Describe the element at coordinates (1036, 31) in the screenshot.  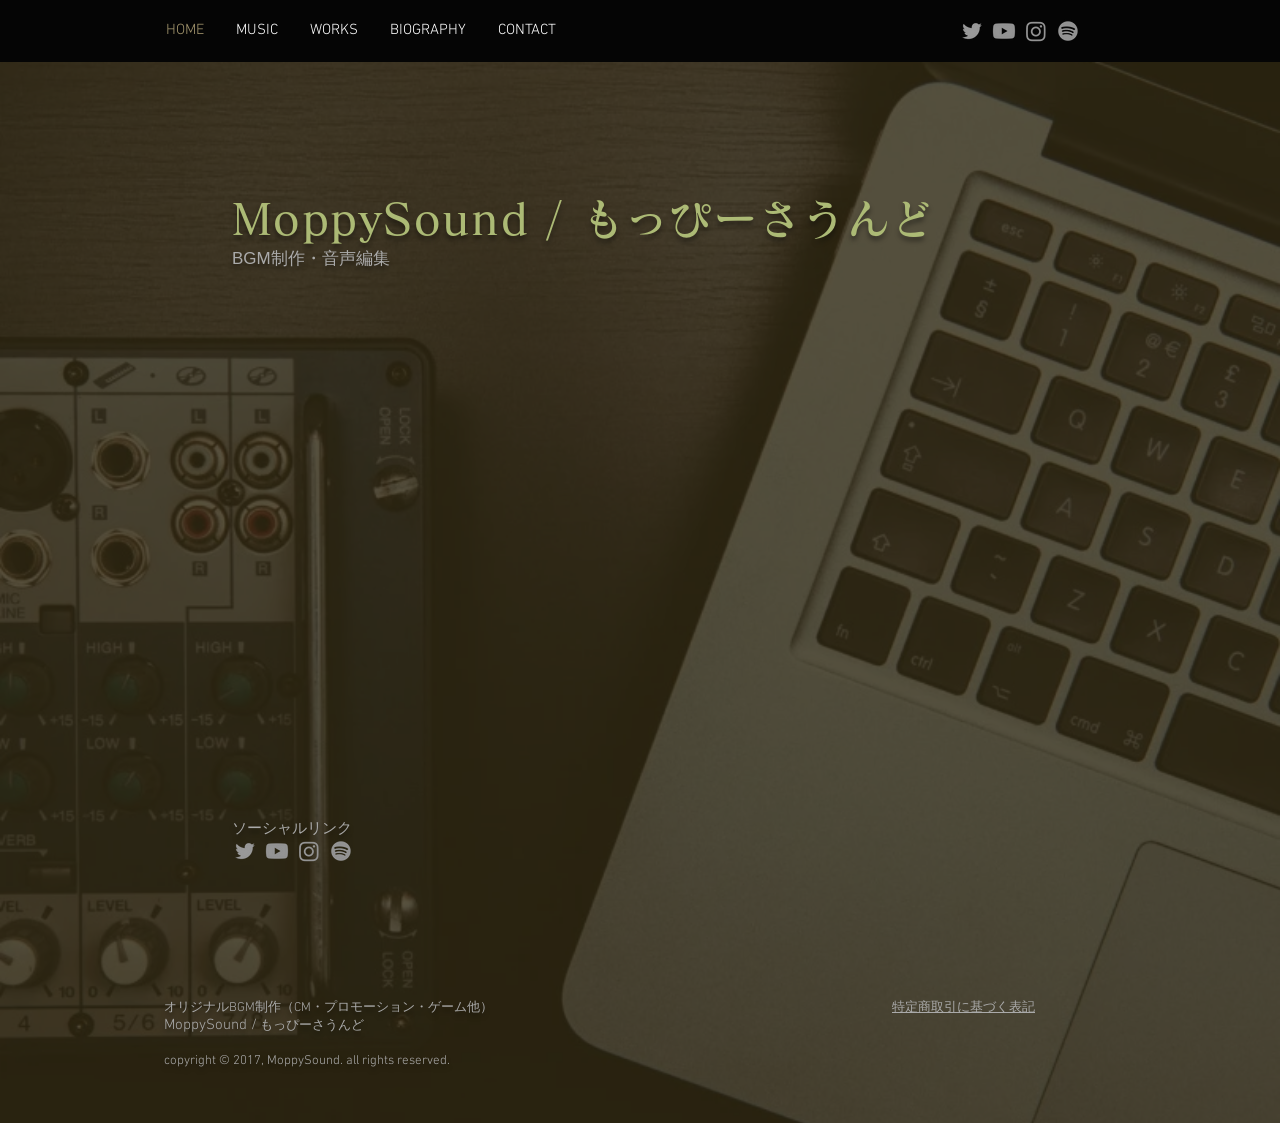
I see `[Instagram]` at that location.